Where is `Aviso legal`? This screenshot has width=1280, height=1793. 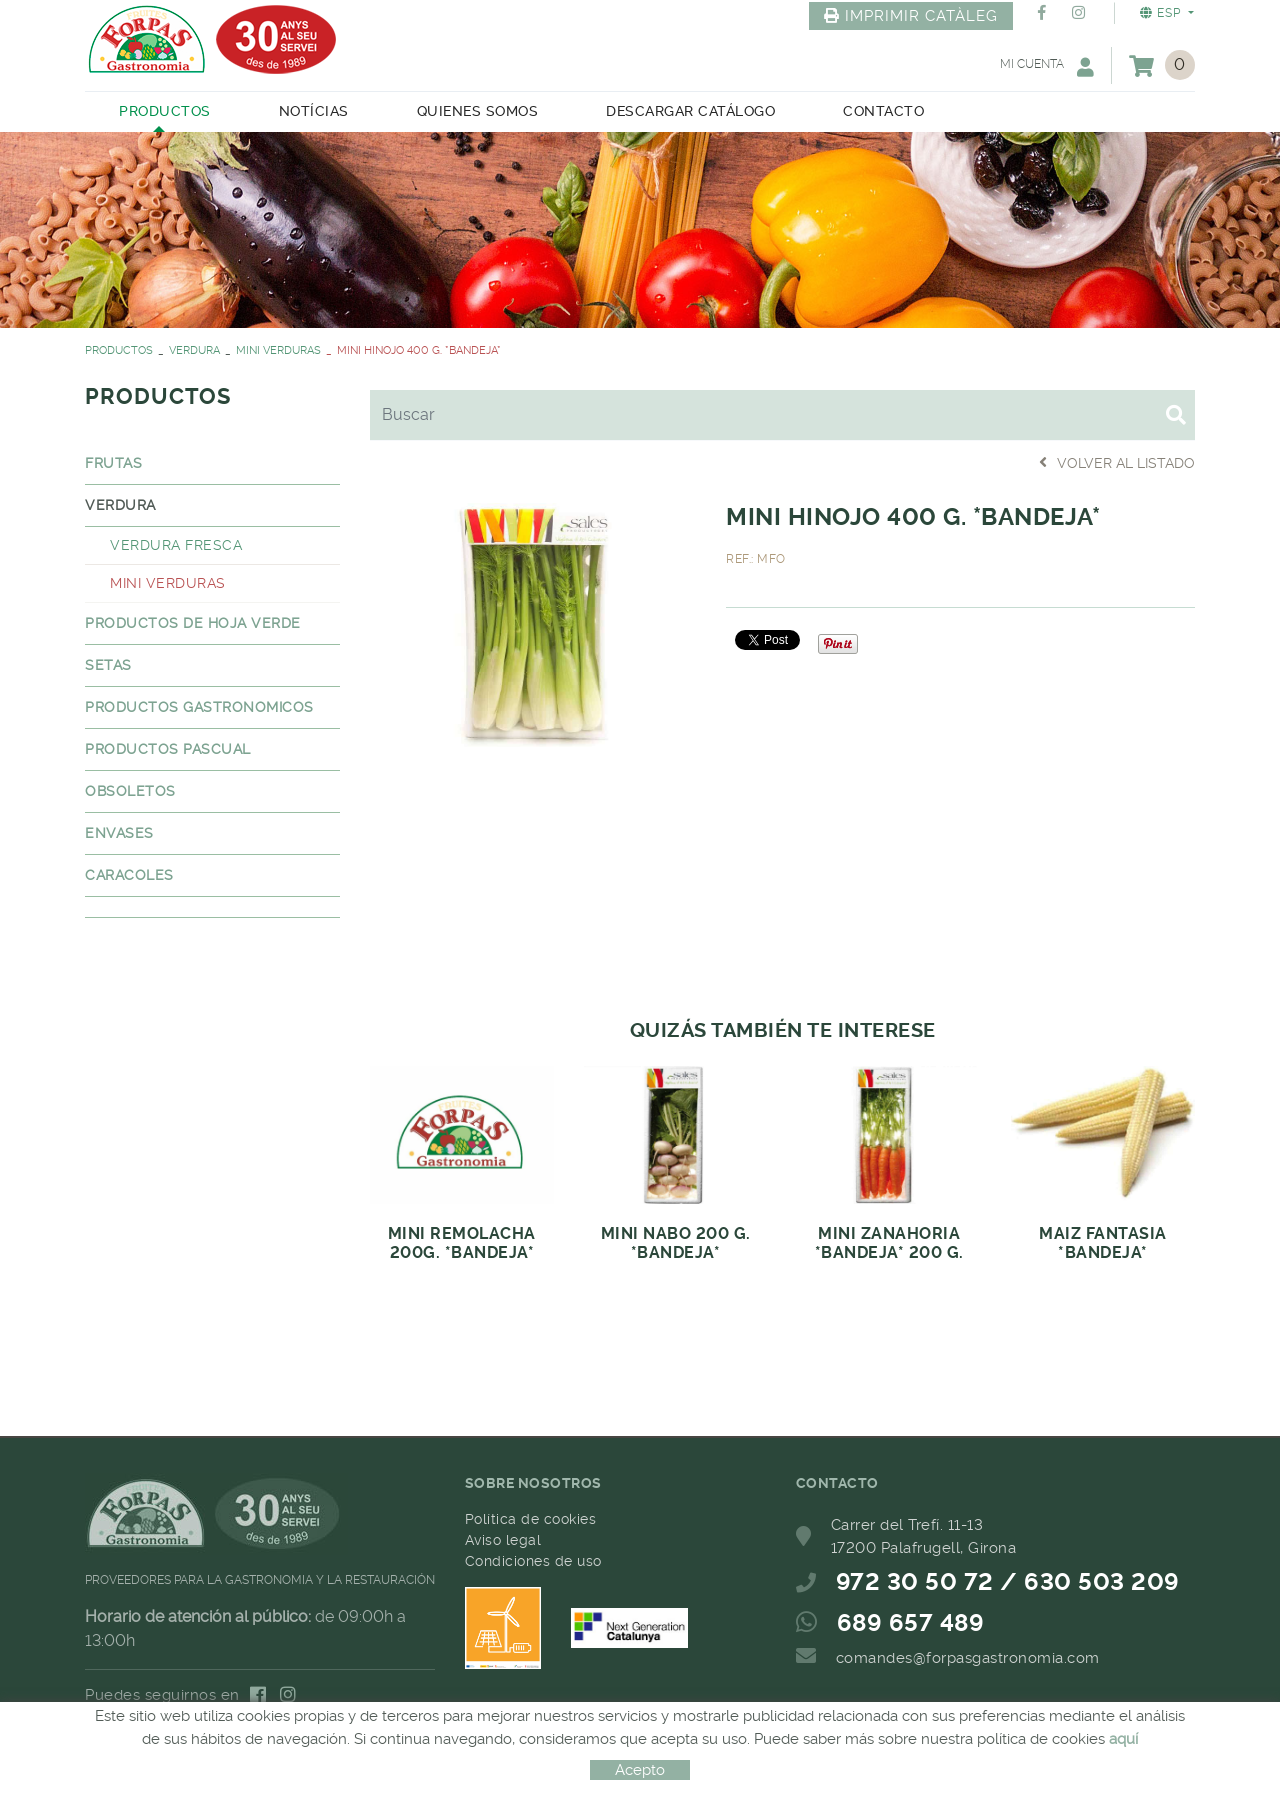 Aviso legal is located at coordinates (503, 1540).